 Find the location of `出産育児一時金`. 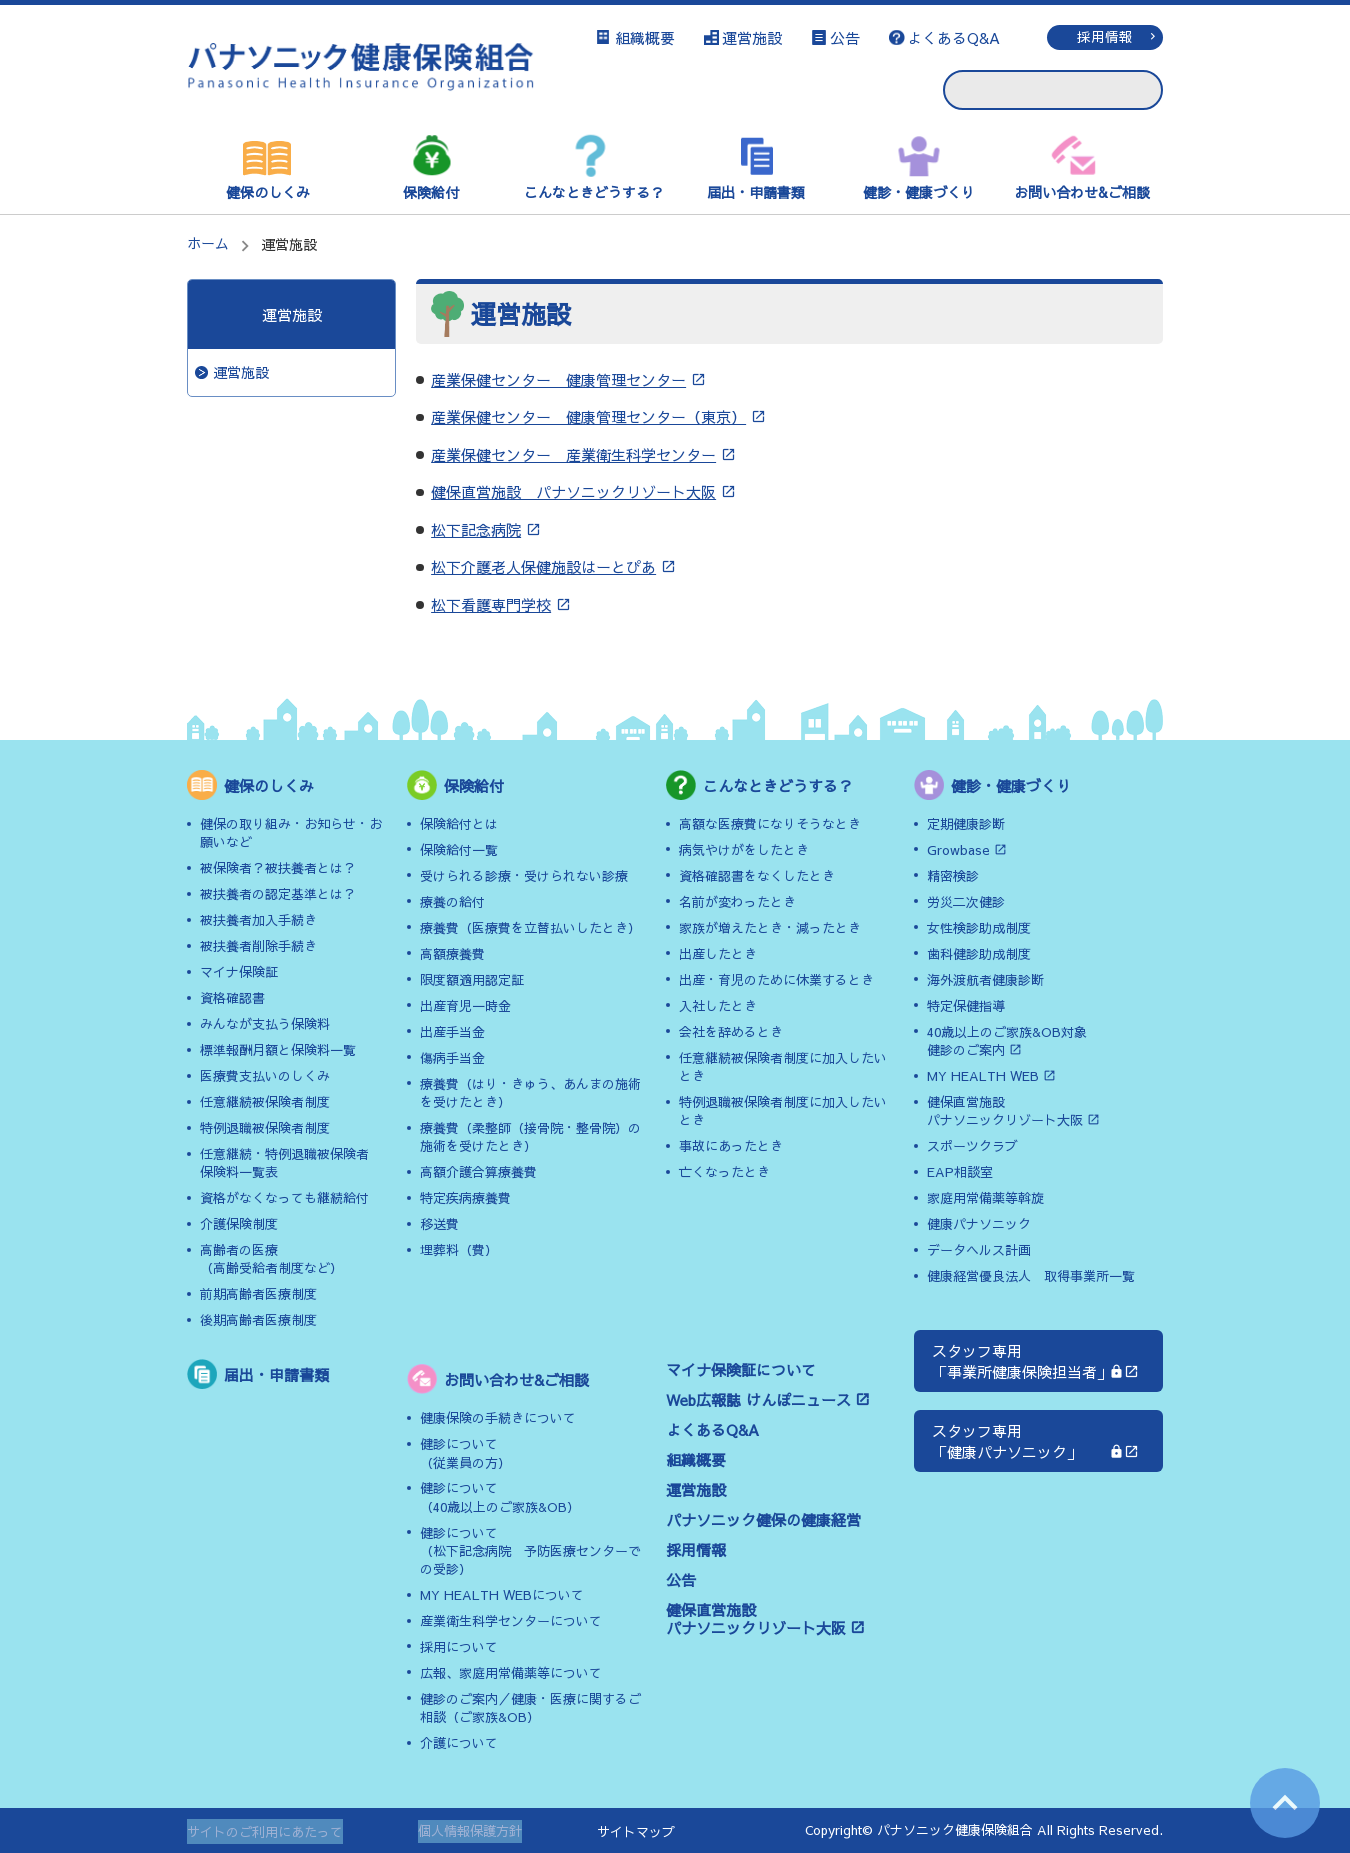

出産育児一時金 is located at coordinates (465, 1006).